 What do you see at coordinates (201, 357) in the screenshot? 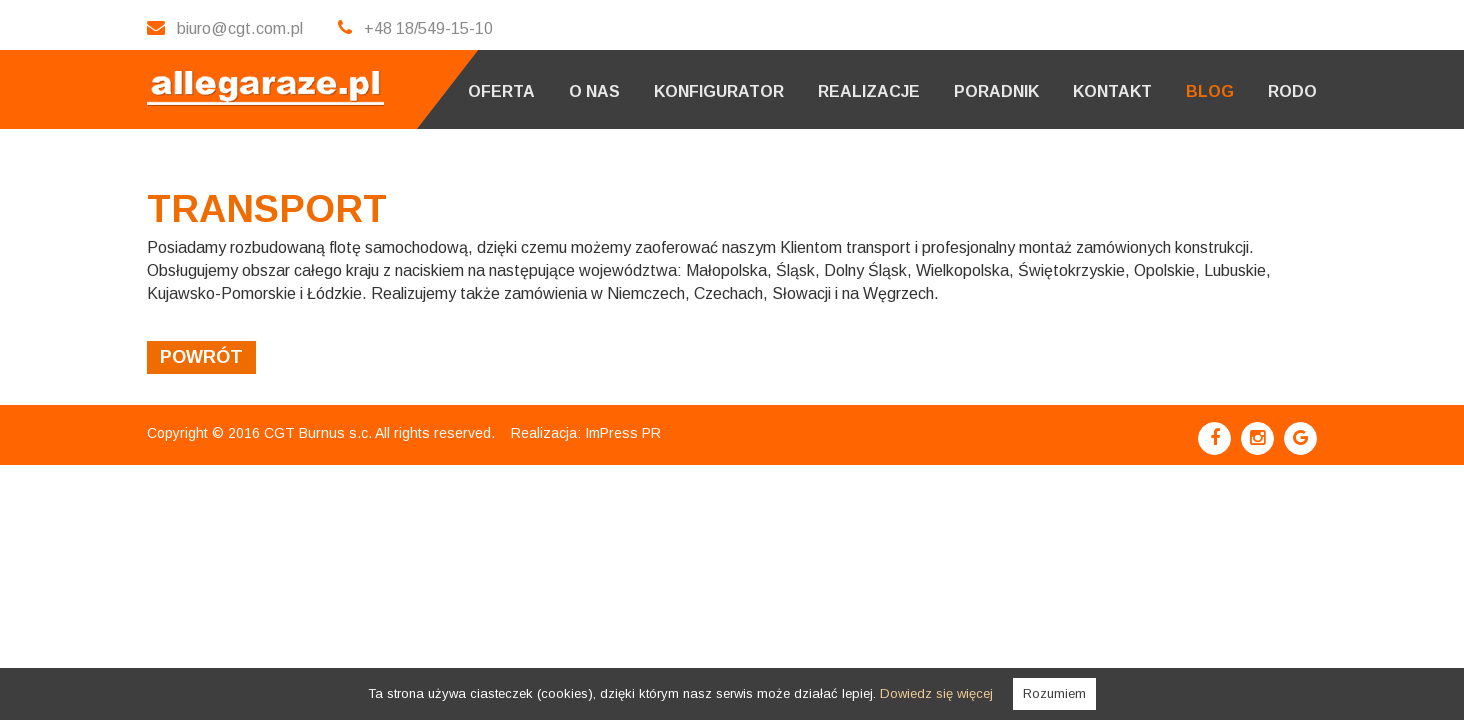
I see `powrót` at bounding box center [201, 357].